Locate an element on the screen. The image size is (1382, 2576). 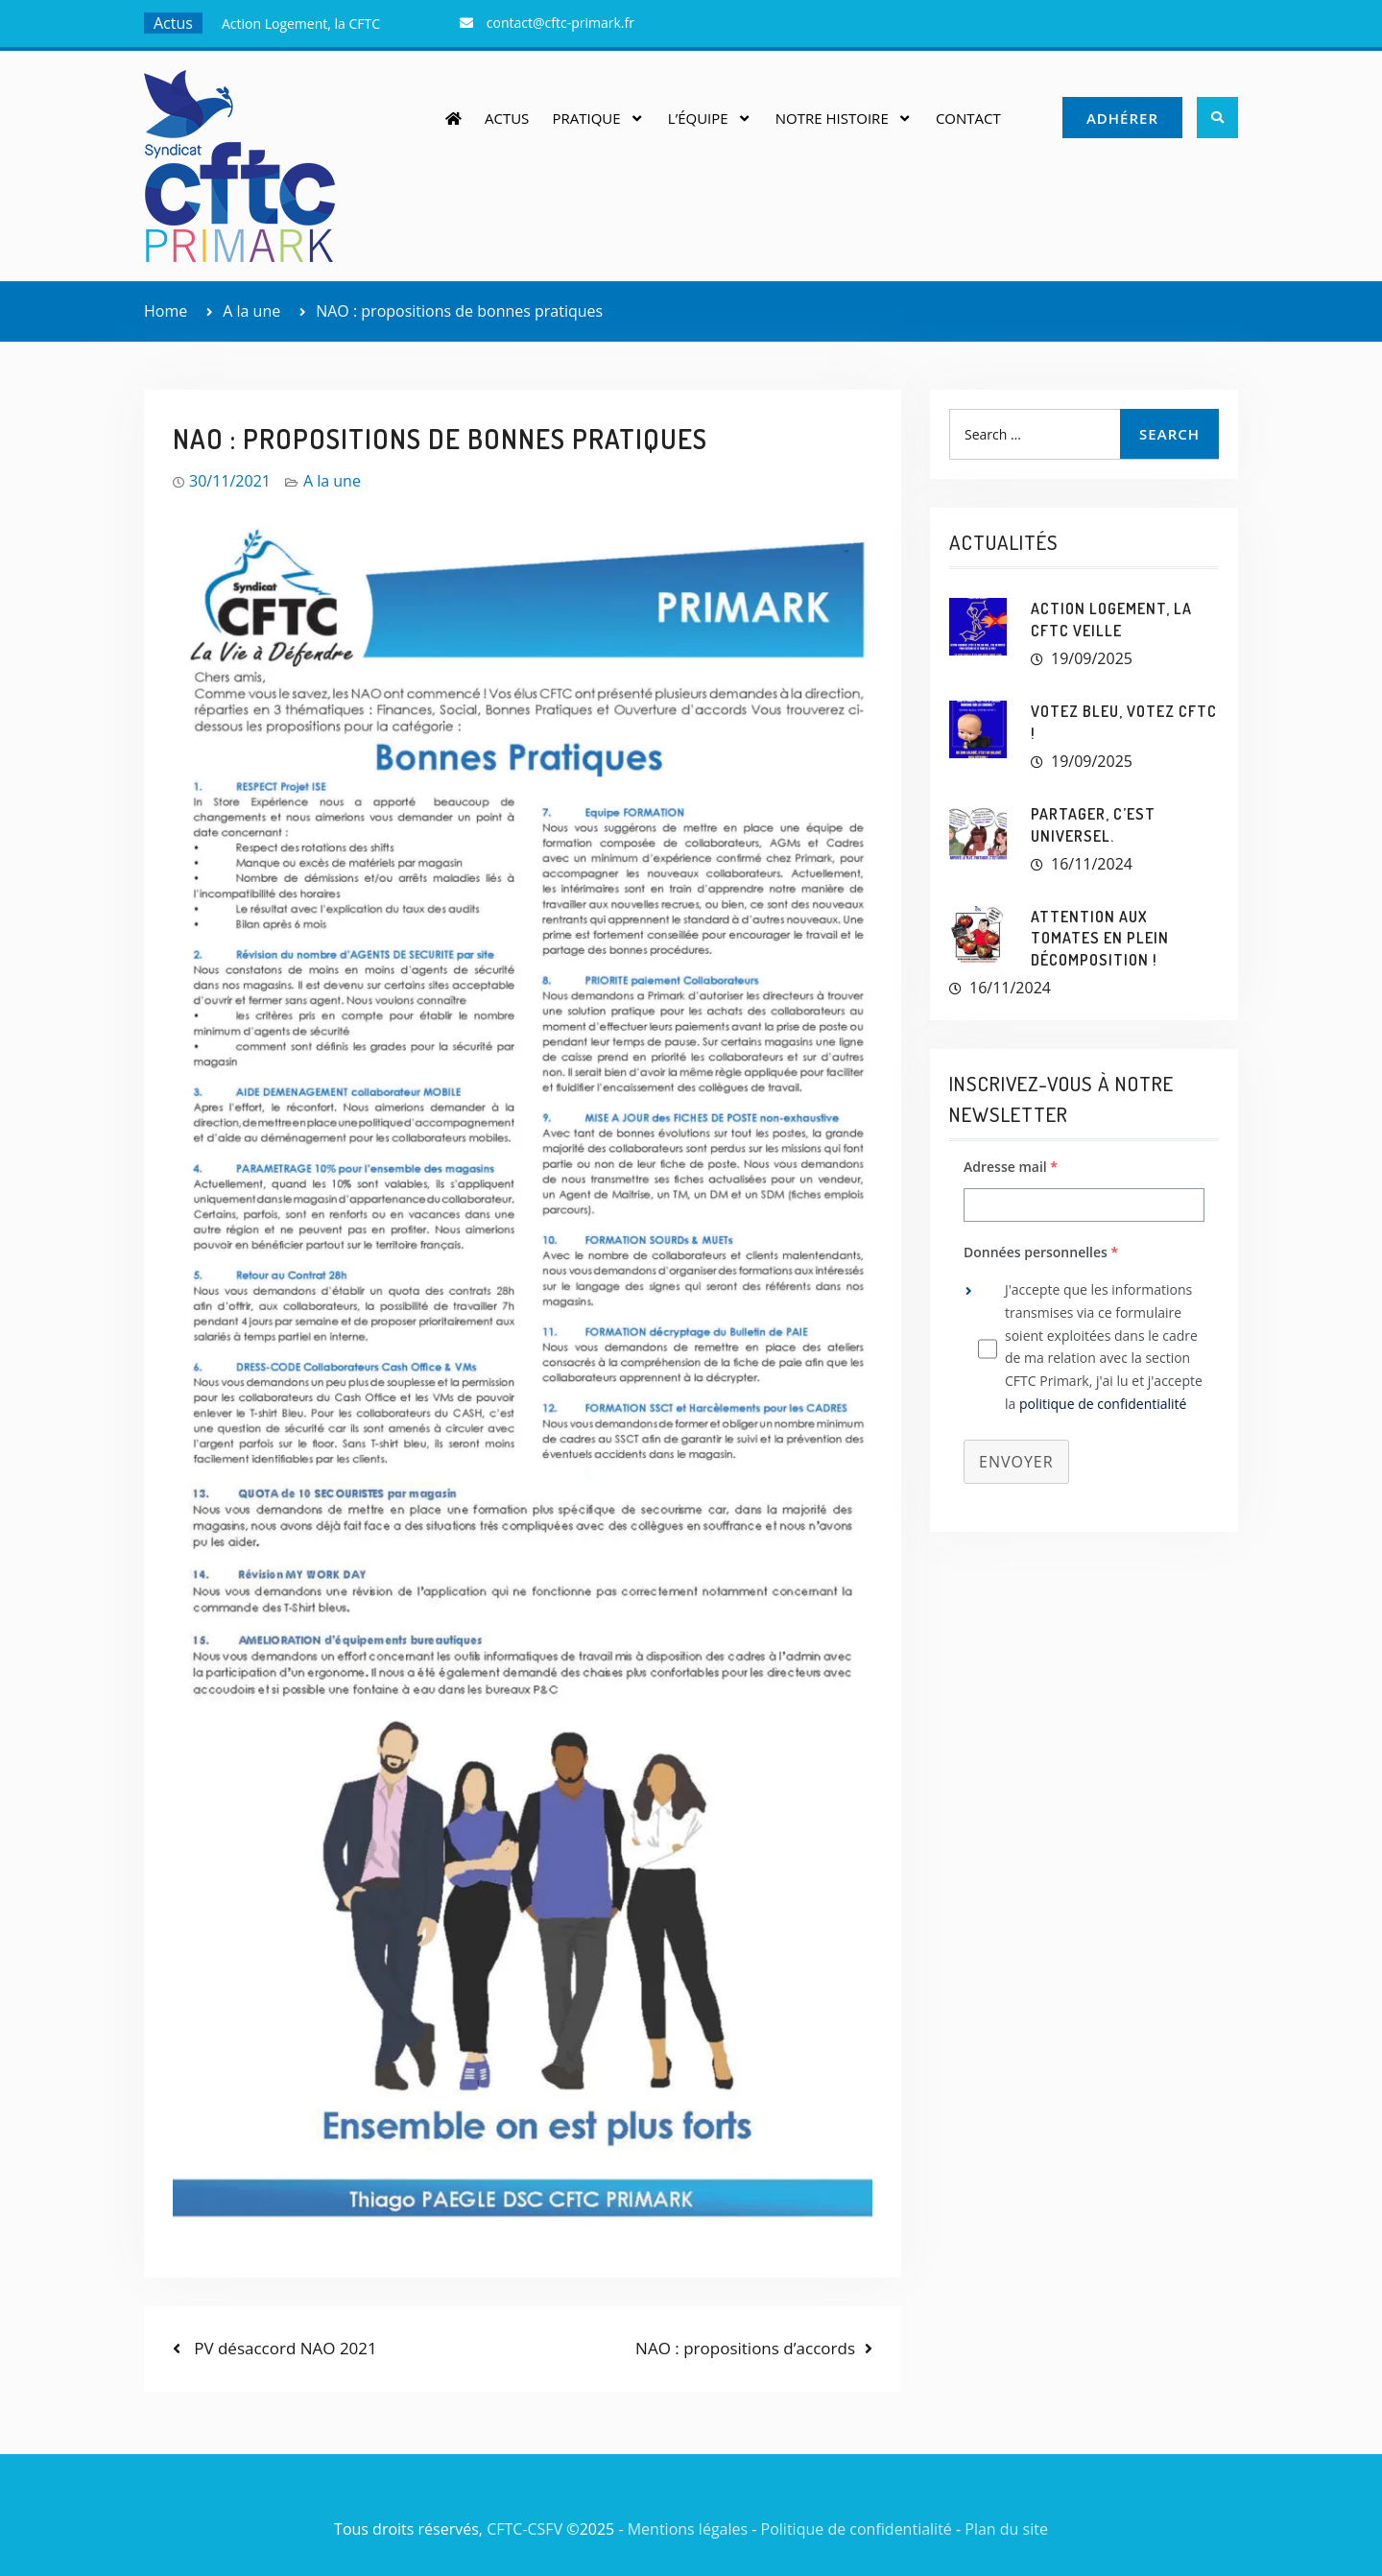
Pratique is located at coordinates (586, 118).